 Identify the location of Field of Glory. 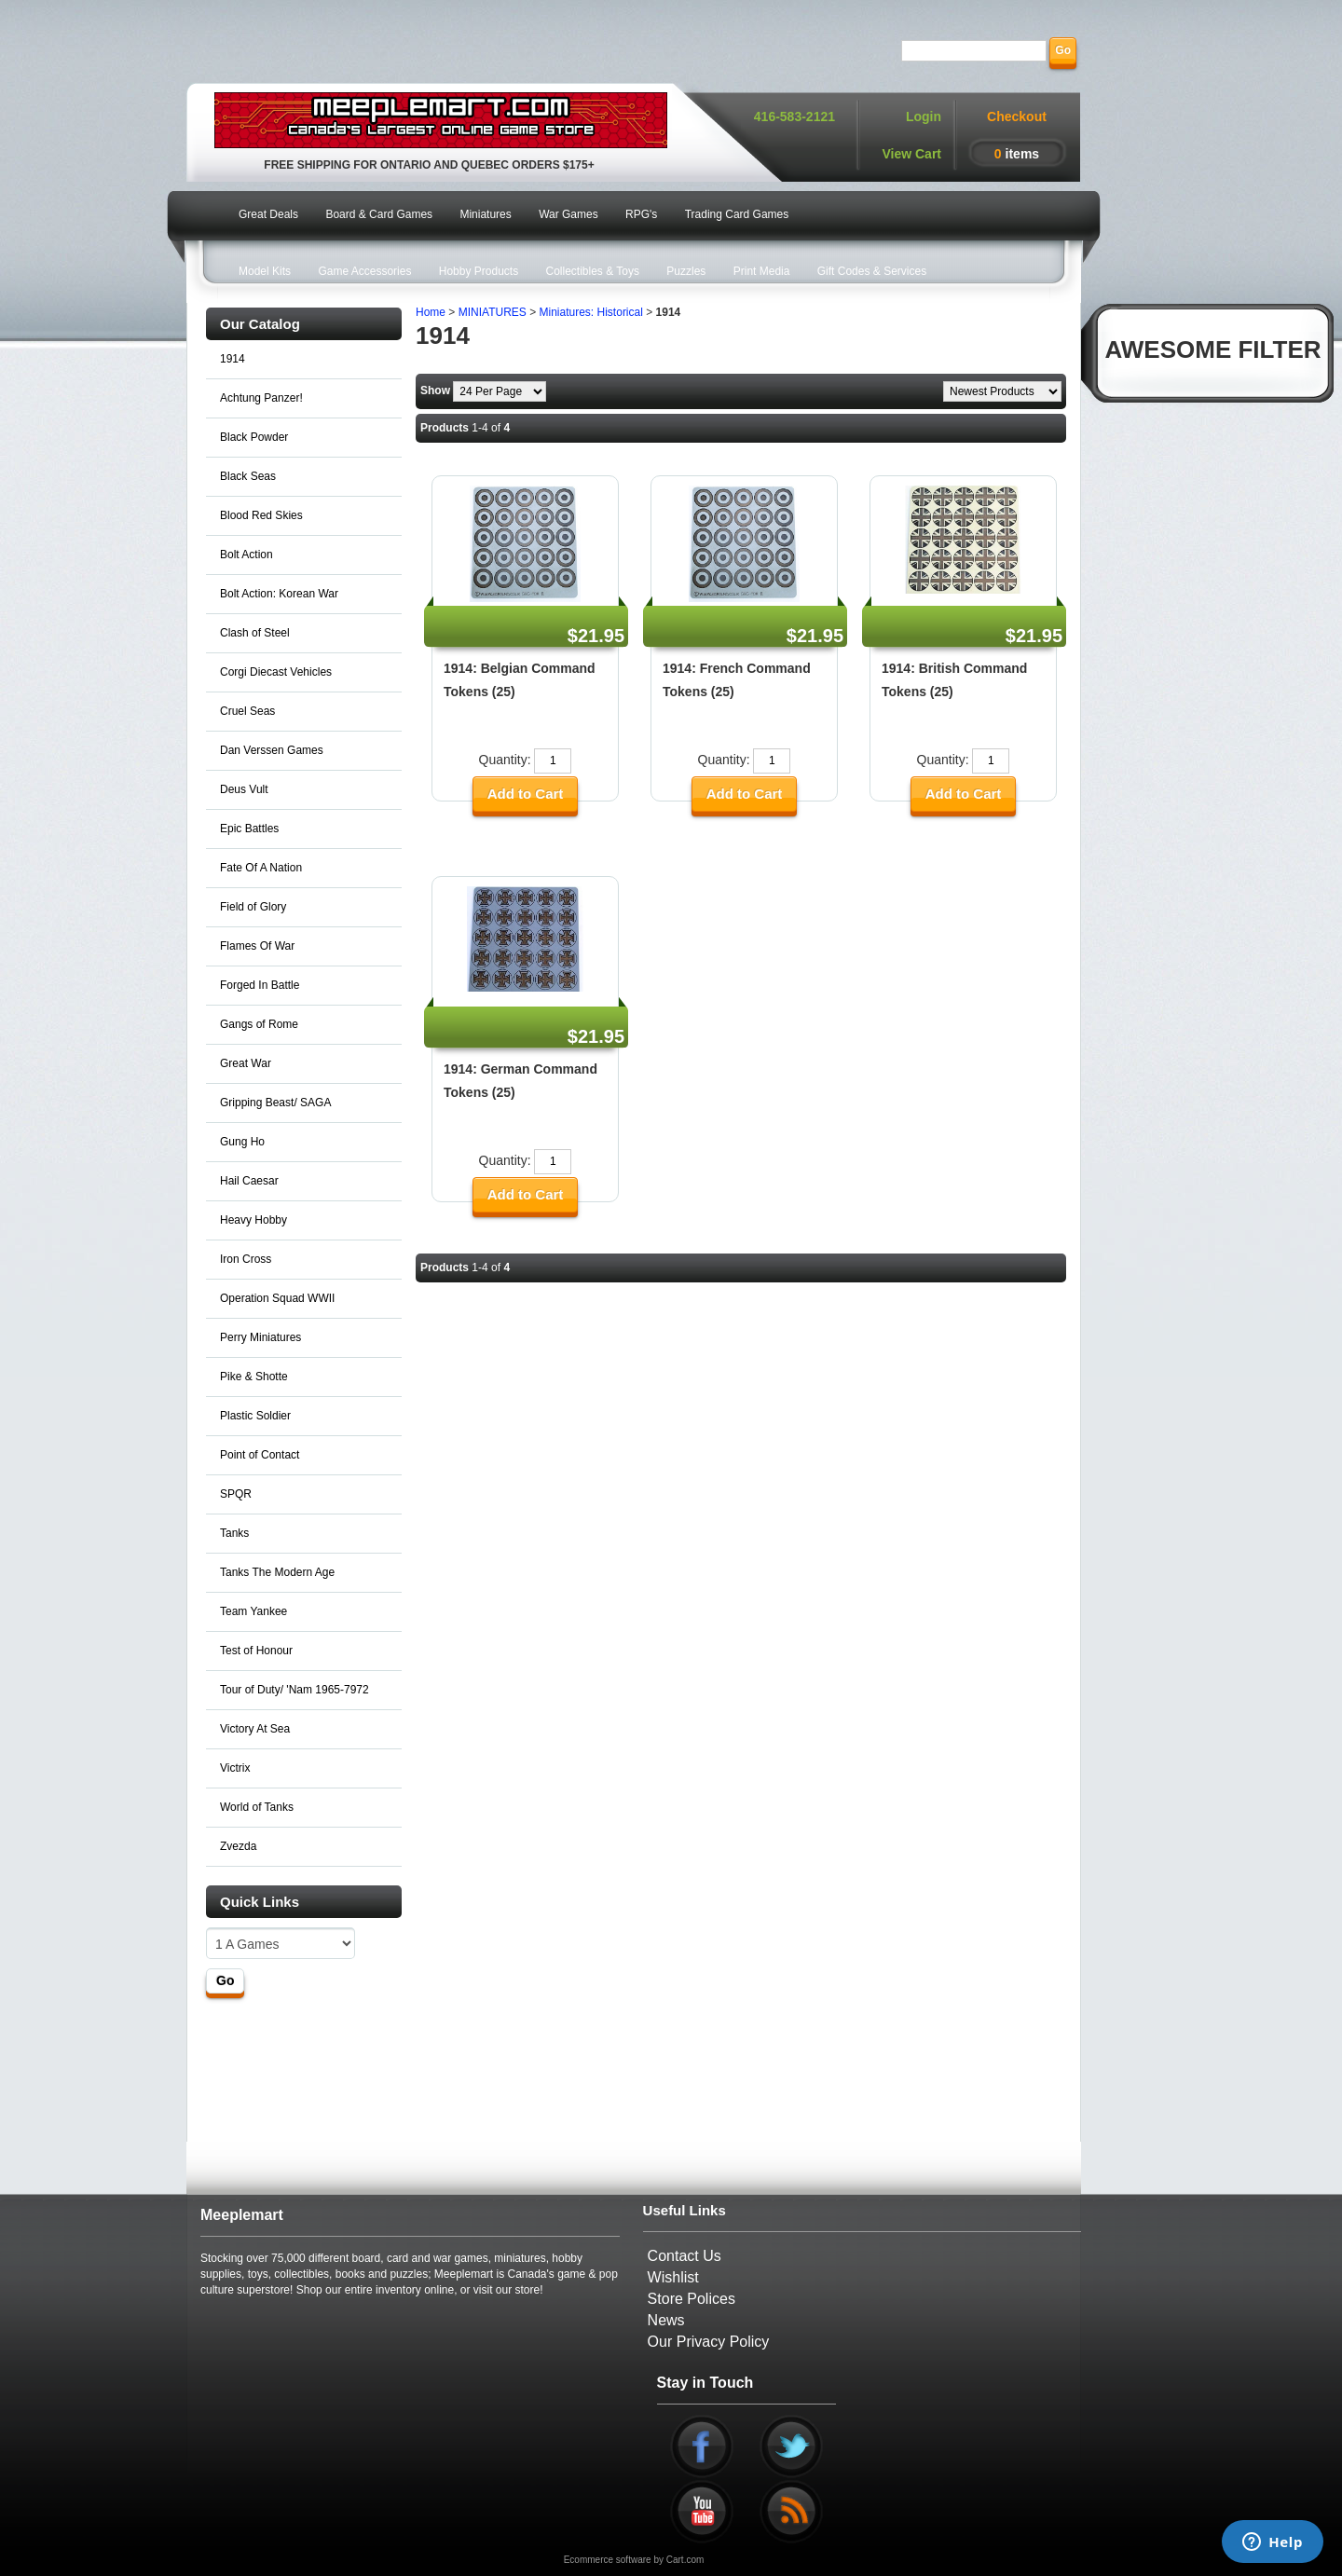
(253, 906).